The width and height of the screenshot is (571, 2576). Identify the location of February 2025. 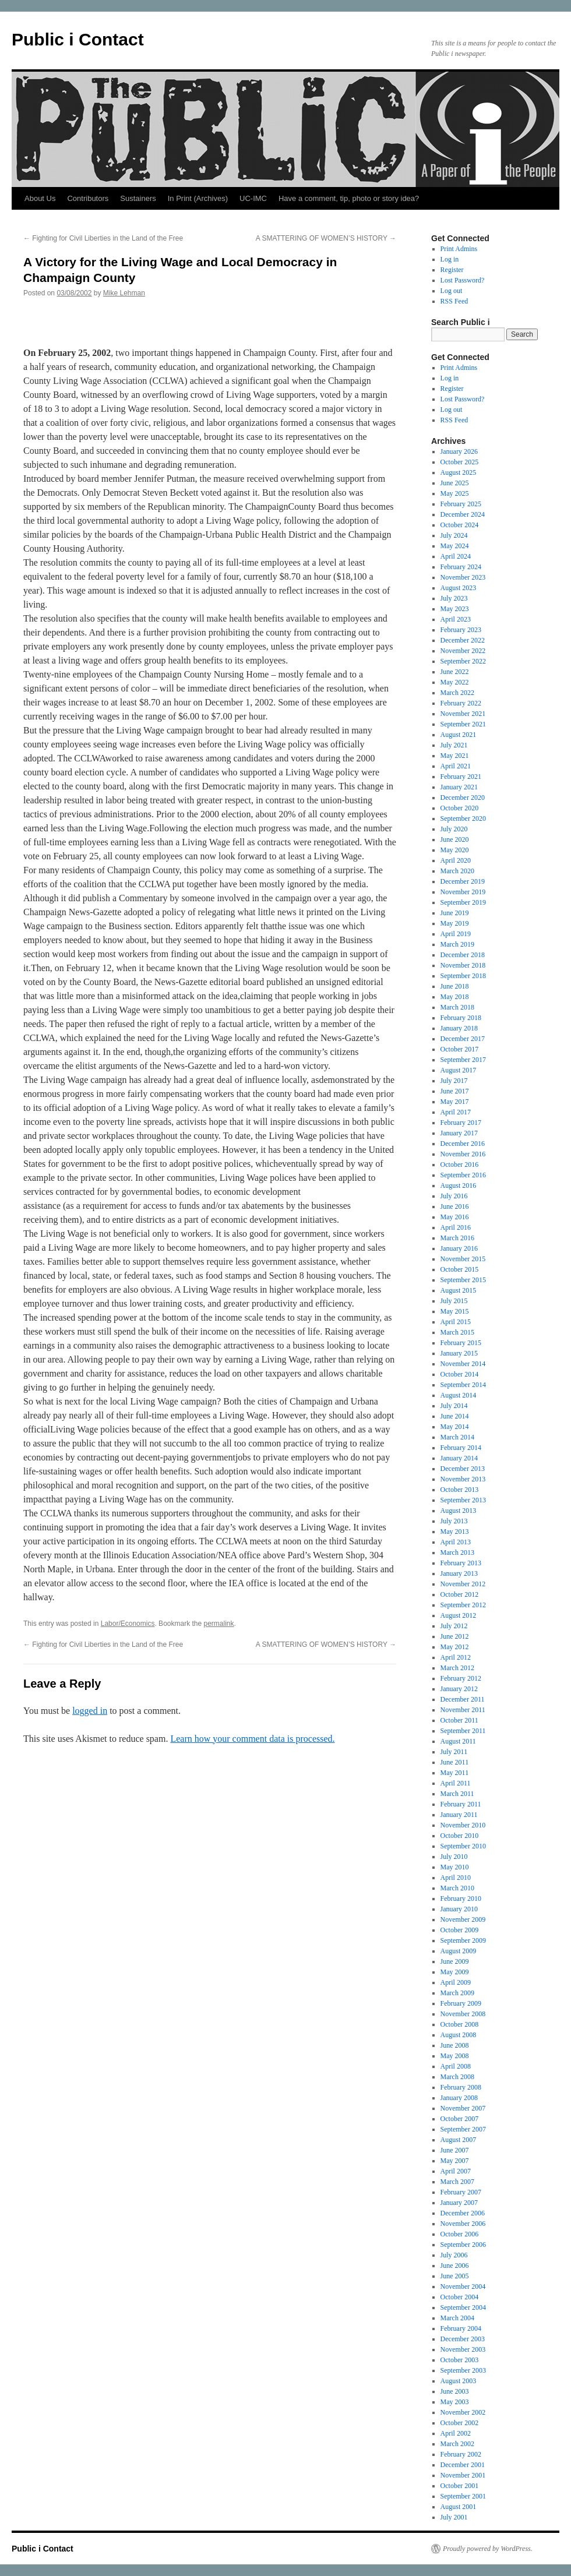
(460, 504).